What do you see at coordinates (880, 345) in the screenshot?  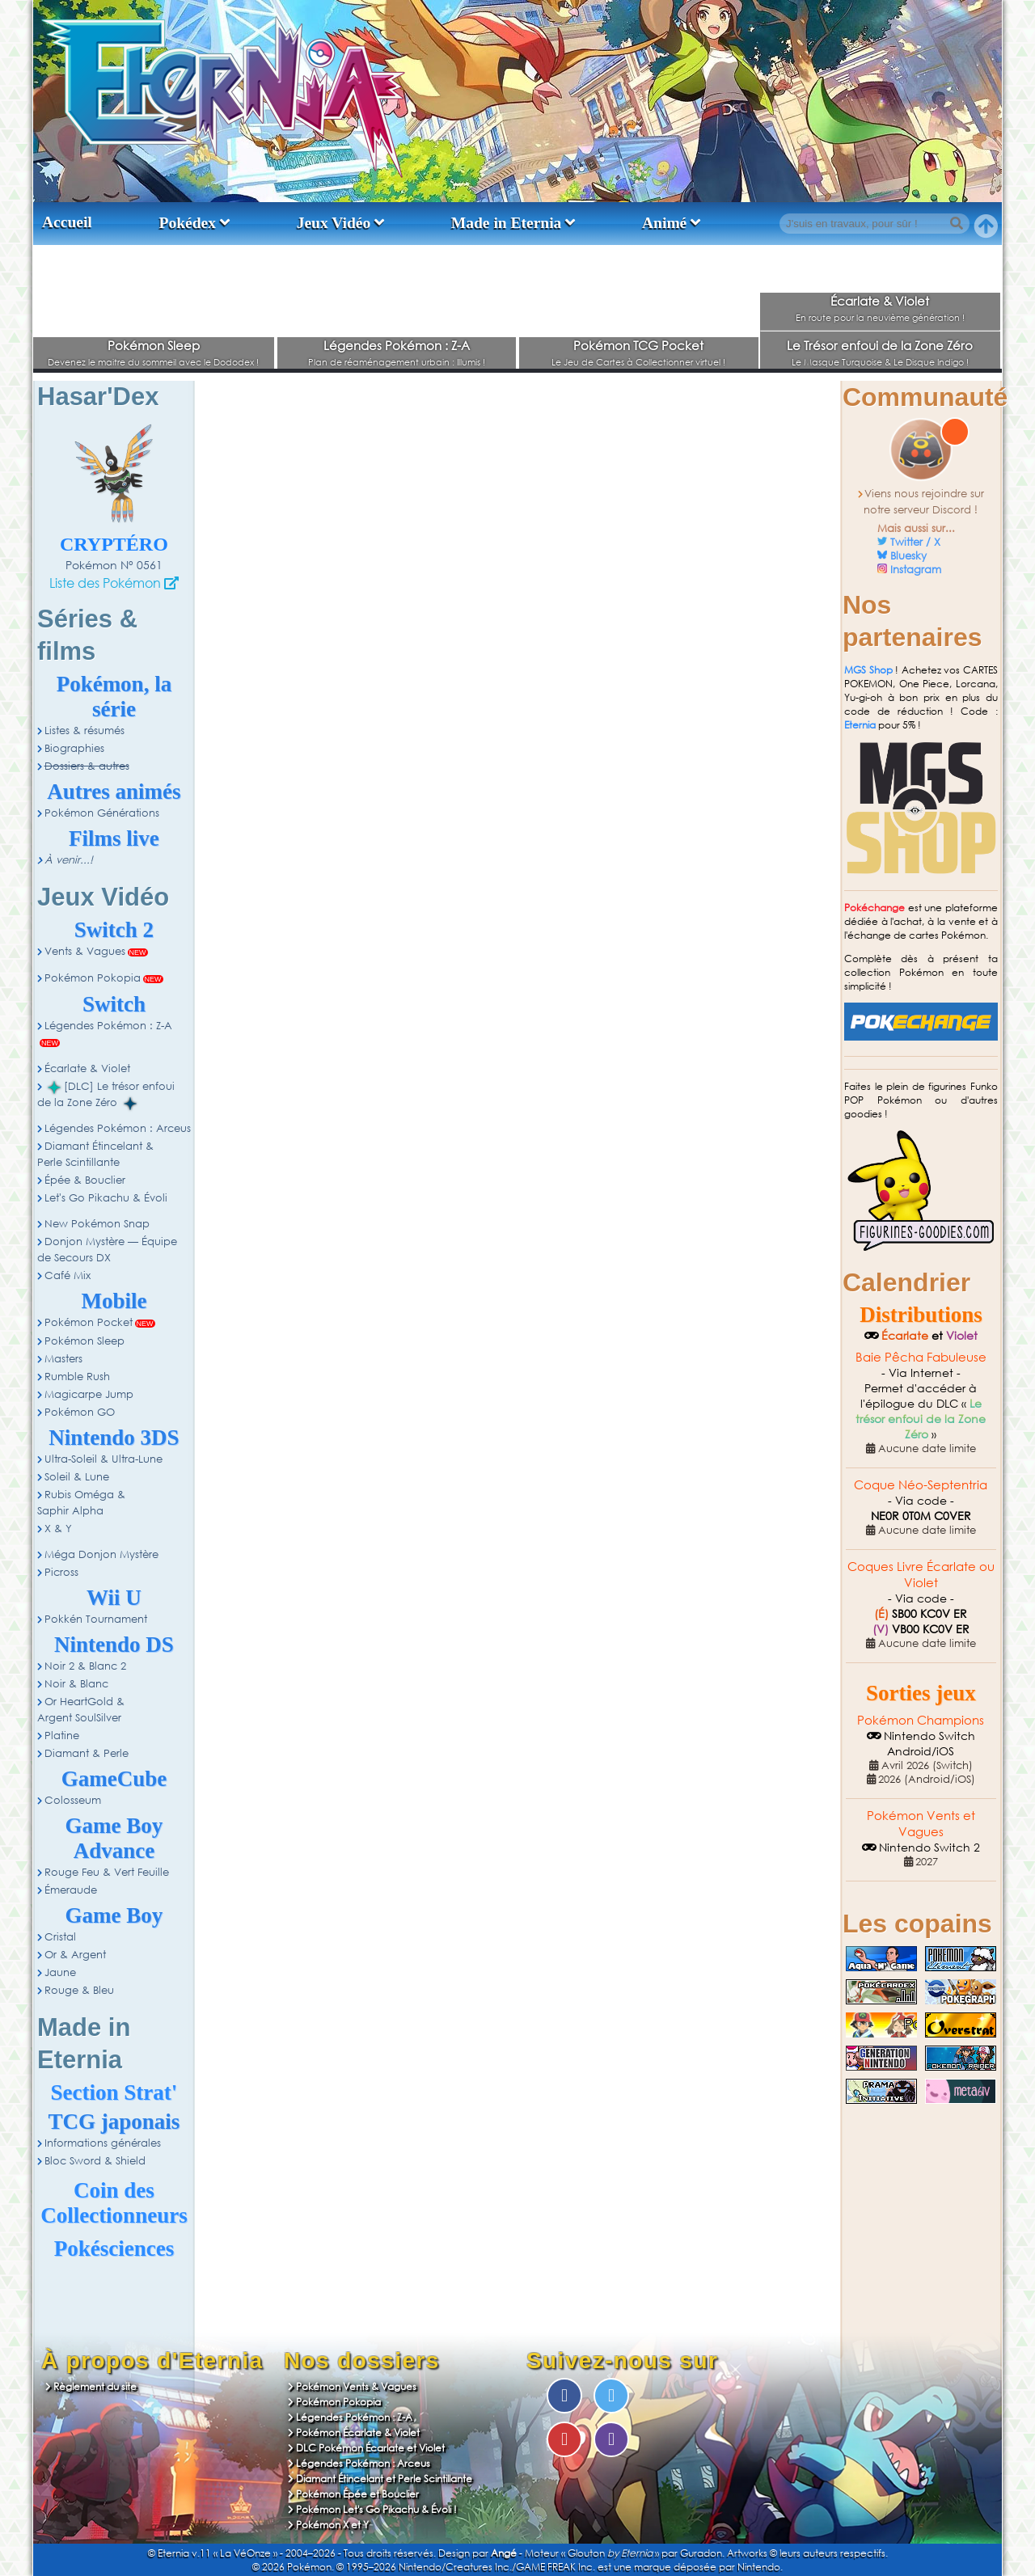 I see `Le Trésor enfoui de la Zone Zéro` at bounding box center [880, 345].